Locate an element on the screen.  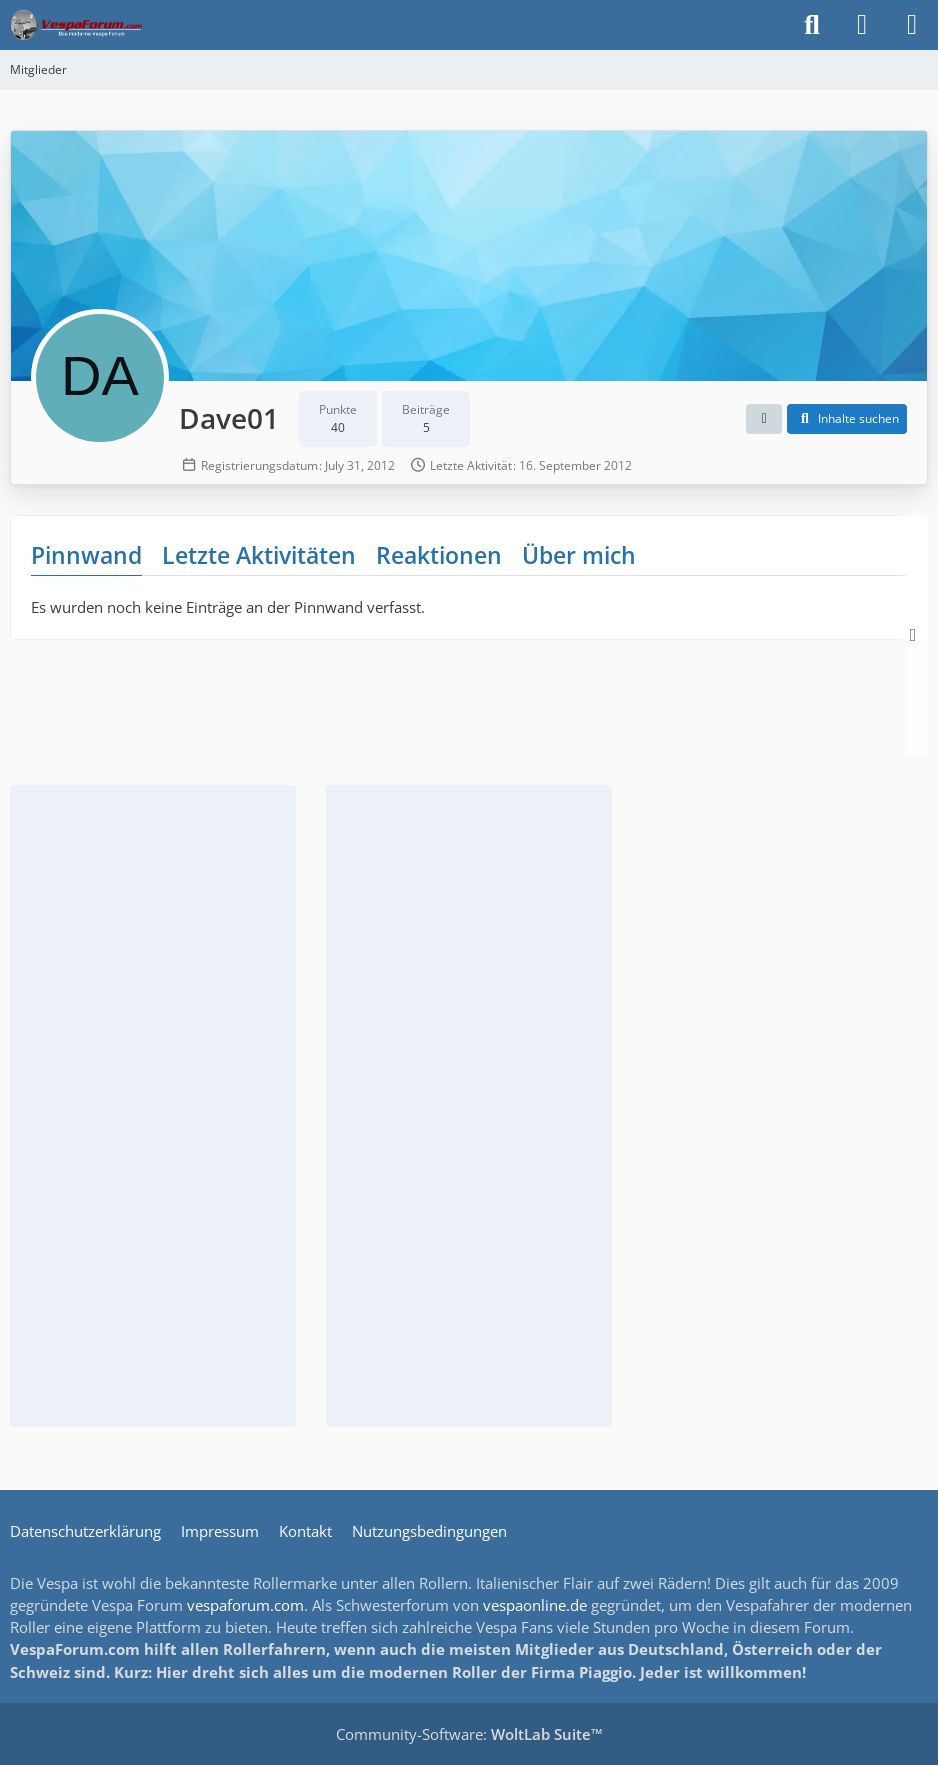
[button] is located at coordinates (764, 419).